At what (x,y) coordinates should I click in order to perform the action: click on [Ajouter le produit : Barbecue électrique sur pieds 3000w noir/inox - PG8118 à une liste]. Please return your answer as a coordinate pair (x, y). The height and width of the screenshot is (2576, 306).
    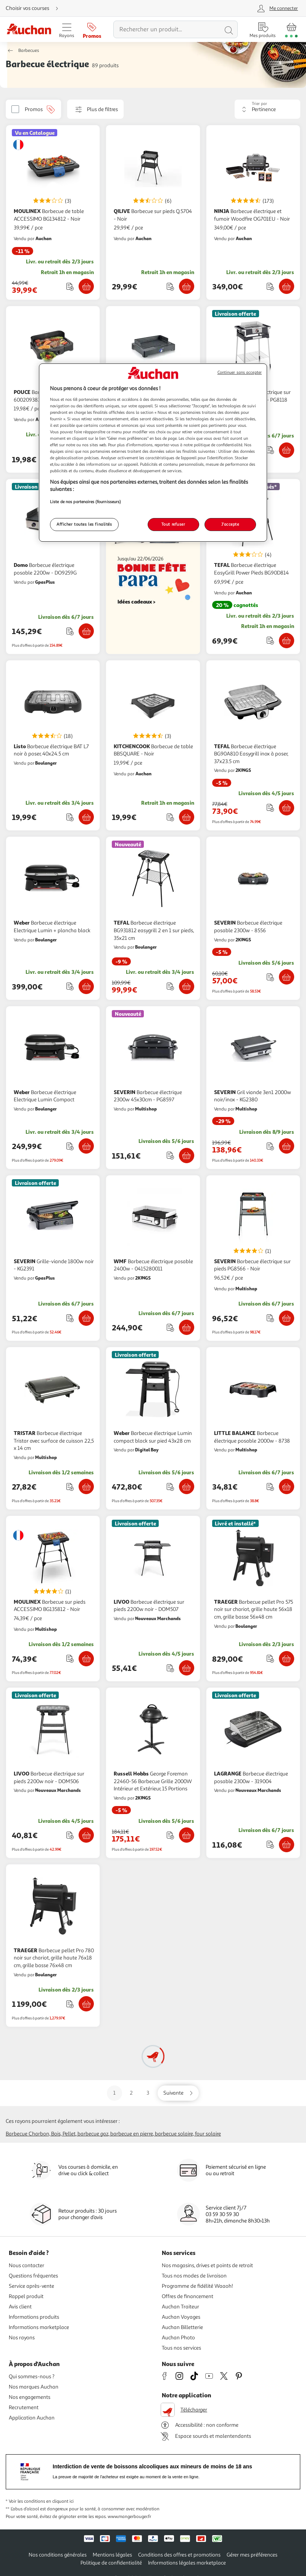
    Looking at the image, I should click on (270, 450).